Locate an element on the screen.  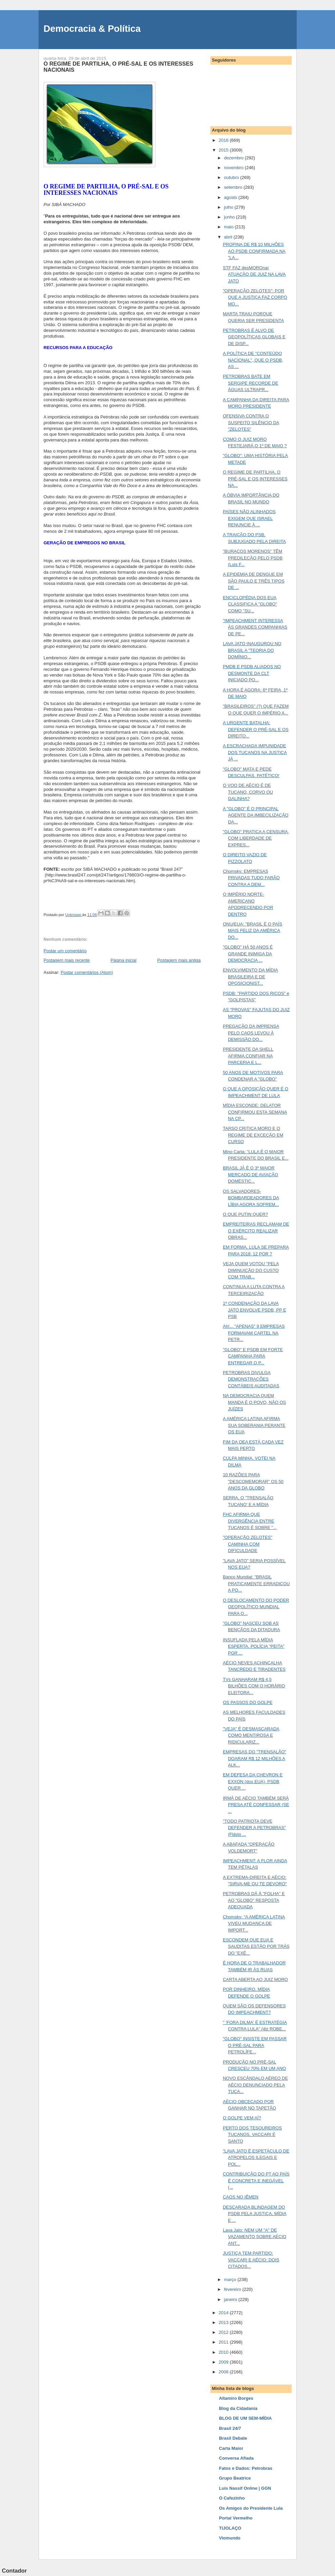
PAÍSES NÃO ALINHADOS EXIGEM QUE ISRAEL RENUNCIE À ... is located at coordinates (249, 518).